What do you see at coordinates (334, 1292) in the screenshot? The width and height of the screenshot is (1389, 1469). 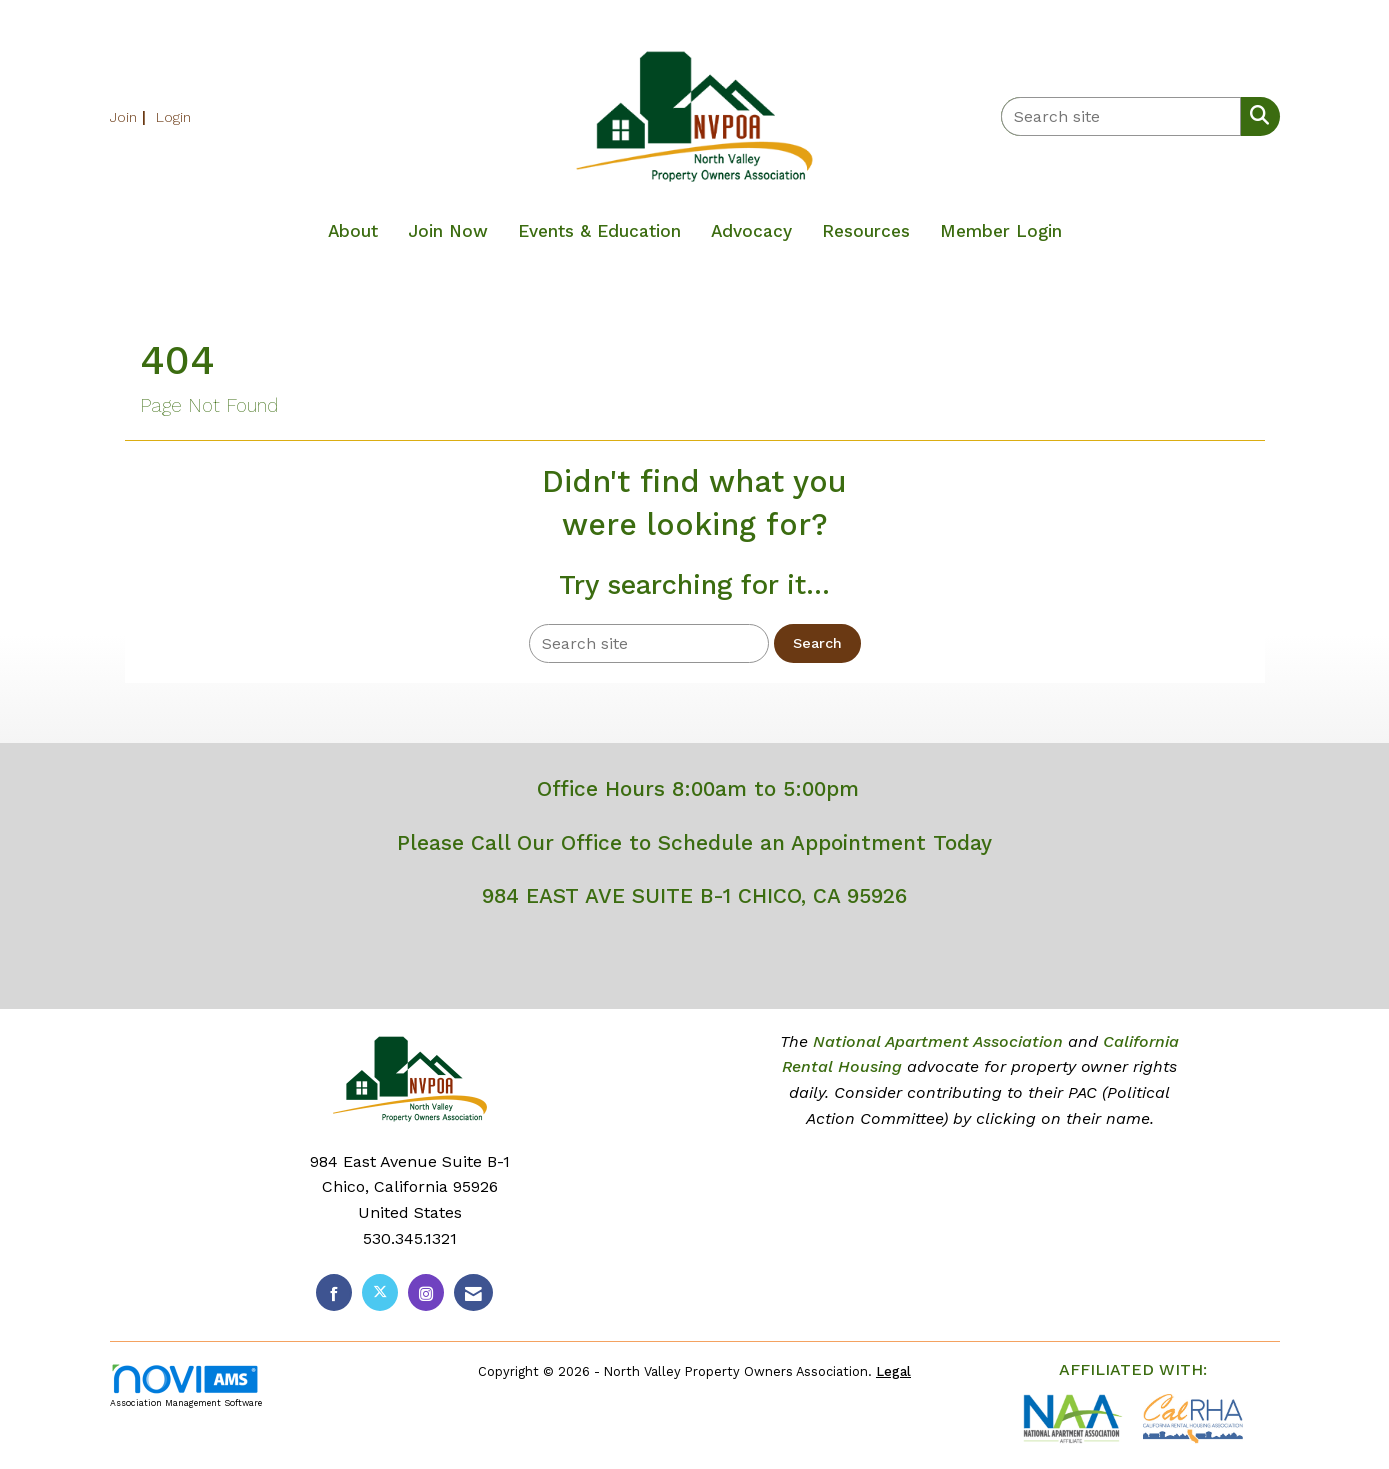 I see `[Find us on Facebook]` at bounding box center [334, 1292].